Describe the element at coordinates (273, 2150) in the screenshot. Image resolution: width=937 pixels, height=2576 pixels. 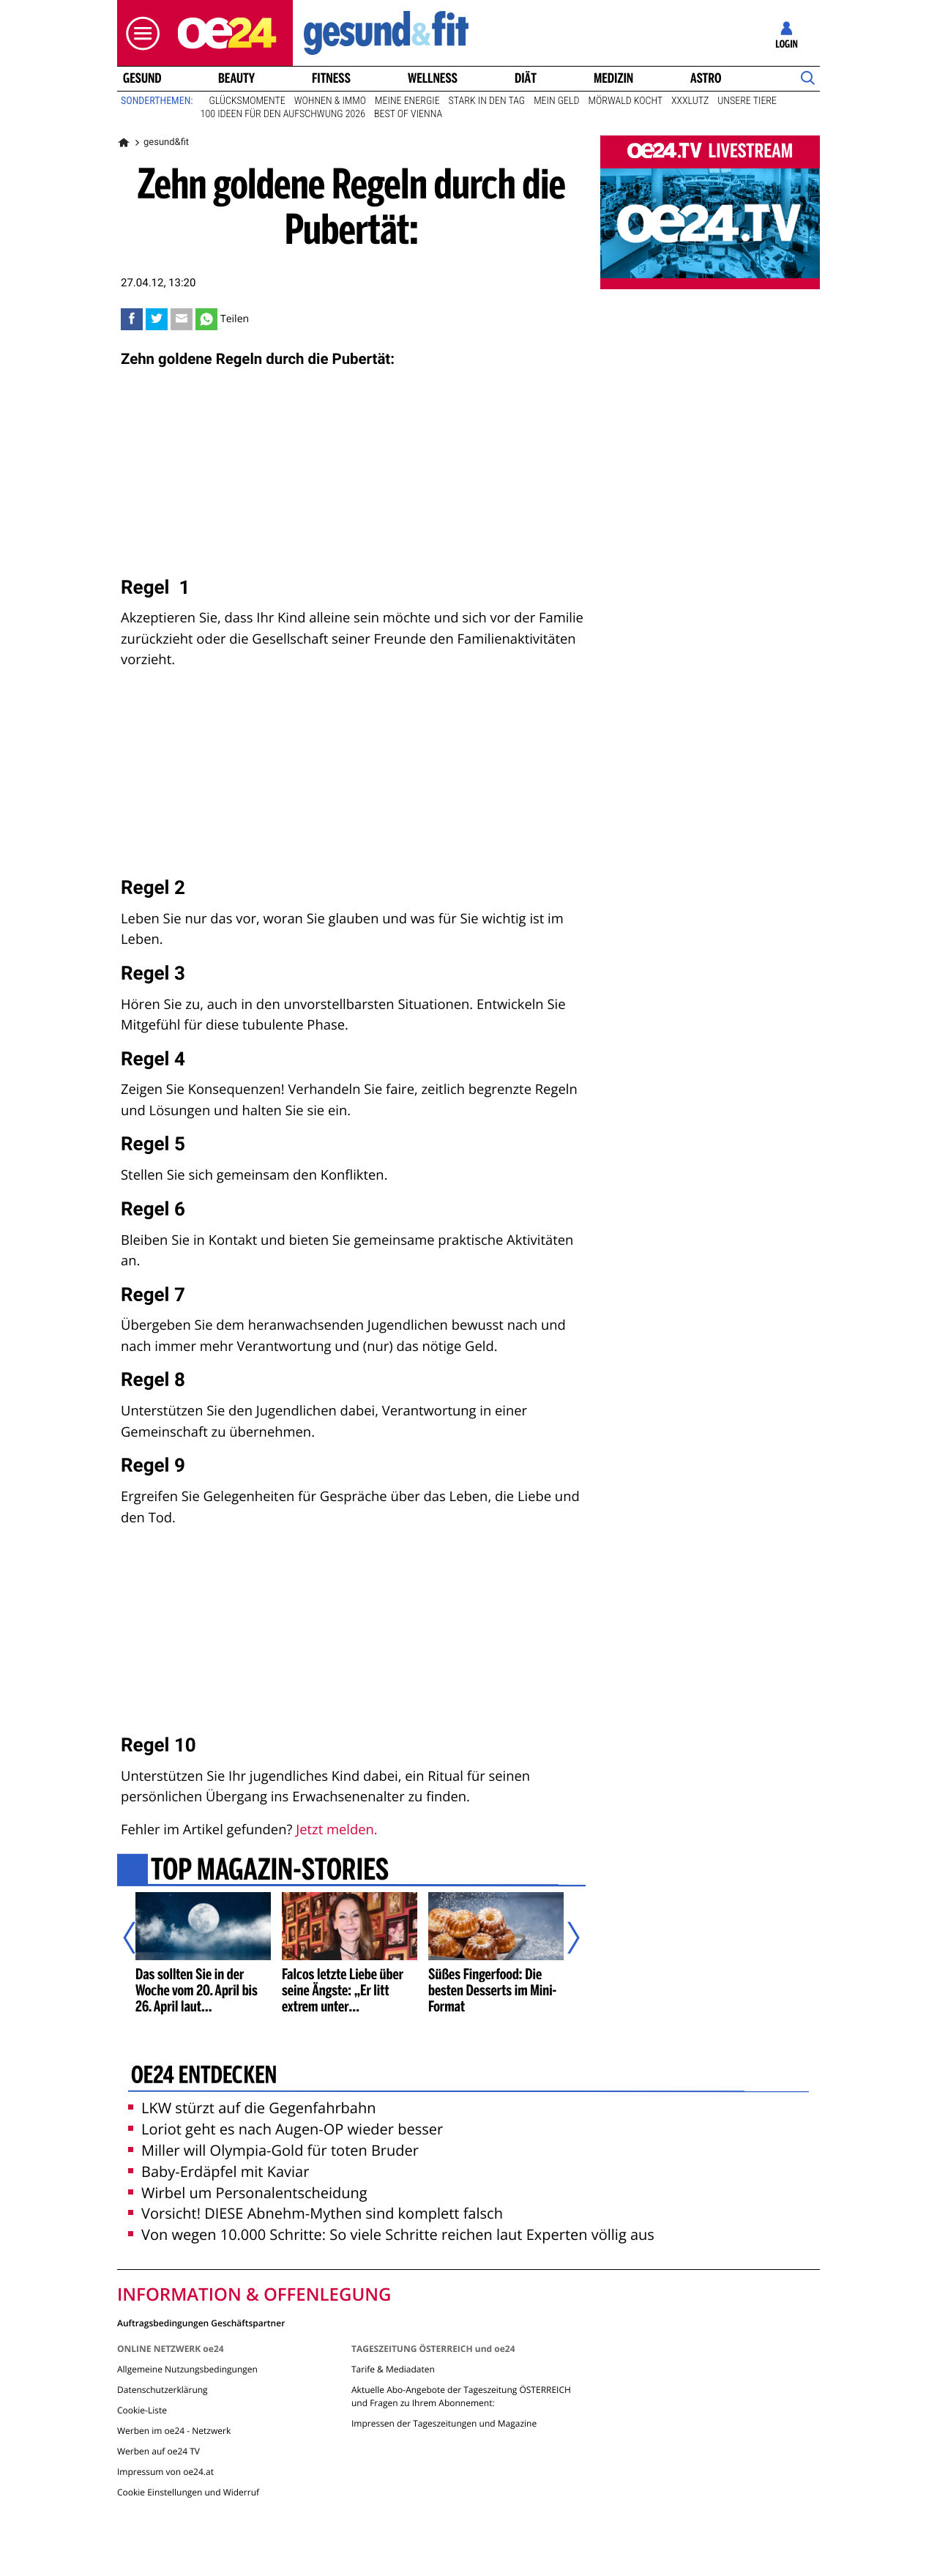
I see `Miller will Olympia-Gold für toten Bruder` at that location.